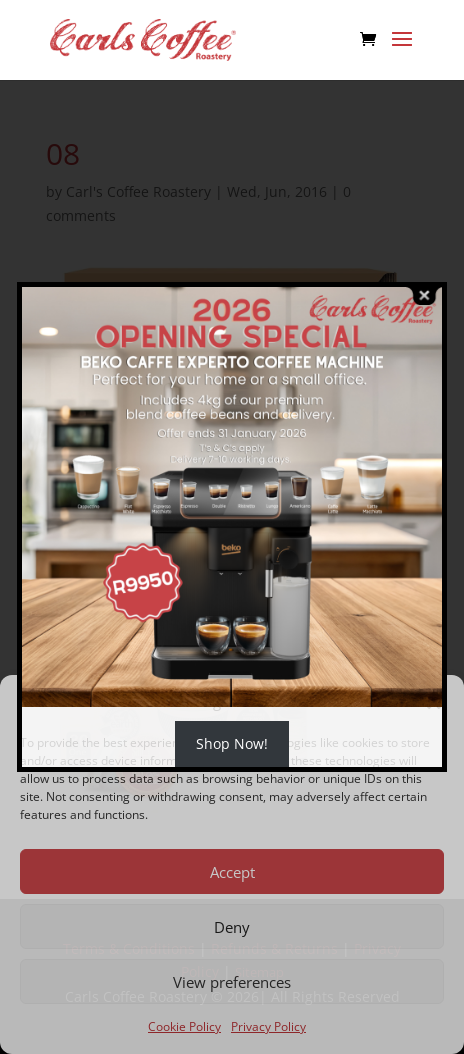 Image resolution: width=464 pixels, height=1054 pixels. What do you see at coordinates (232, 743) in the screenshot?
I see `Shop Now!` at bounding box center [232, 743].